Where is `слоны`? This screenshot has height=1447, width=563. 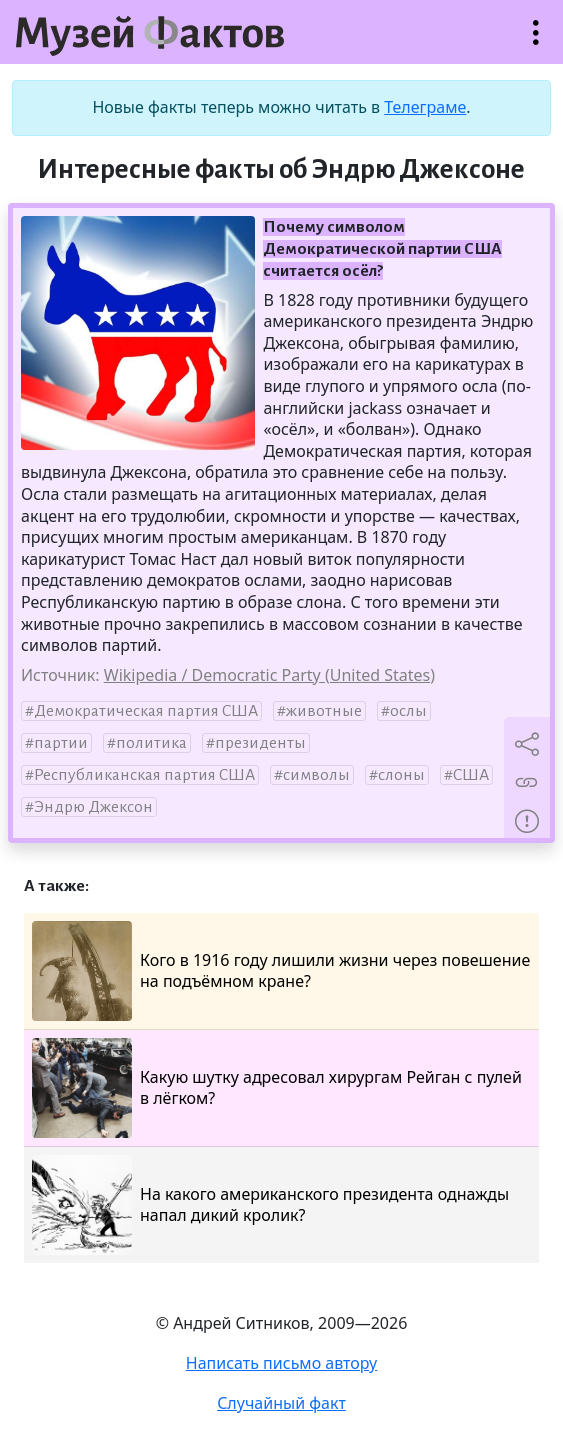 слоны is located at coordinates (401, 775).